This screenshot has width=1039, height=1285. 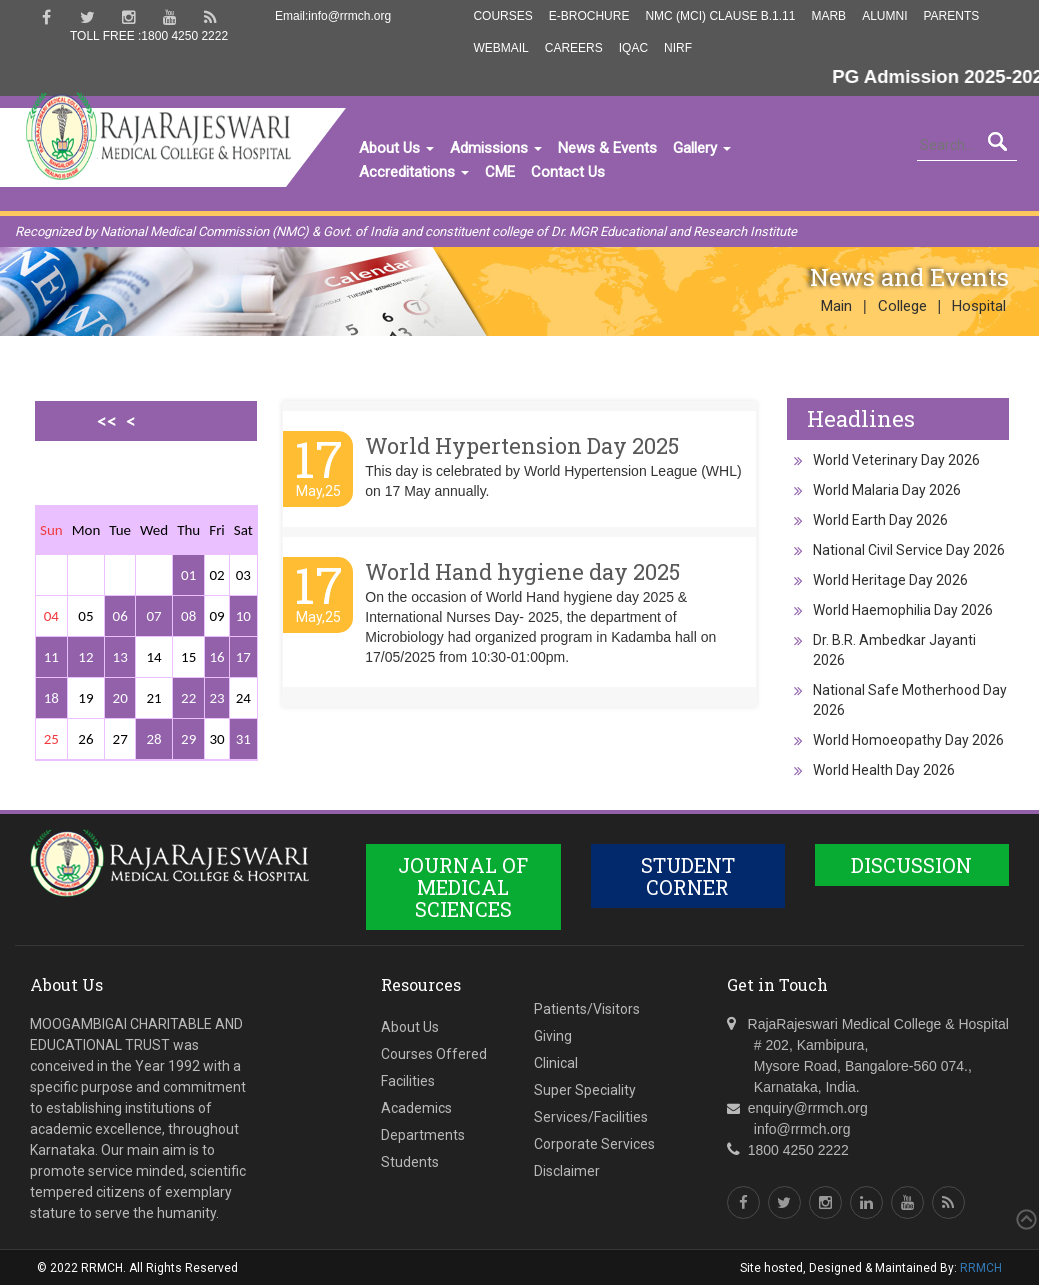 I want to click on 06, so click(x=120, y=616).